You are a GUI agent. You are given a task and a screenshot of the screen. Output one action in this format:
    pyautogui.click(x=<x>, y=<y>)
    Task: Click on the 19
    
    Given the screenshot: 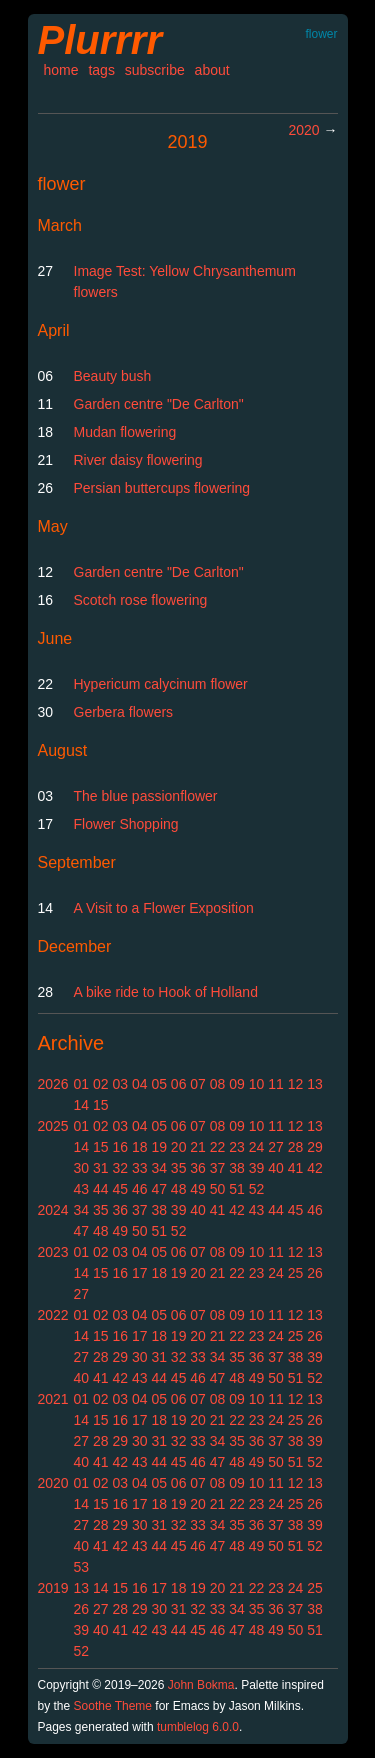 What is the action you would take?
    pyautogui.click(x=159, y=1147)
    